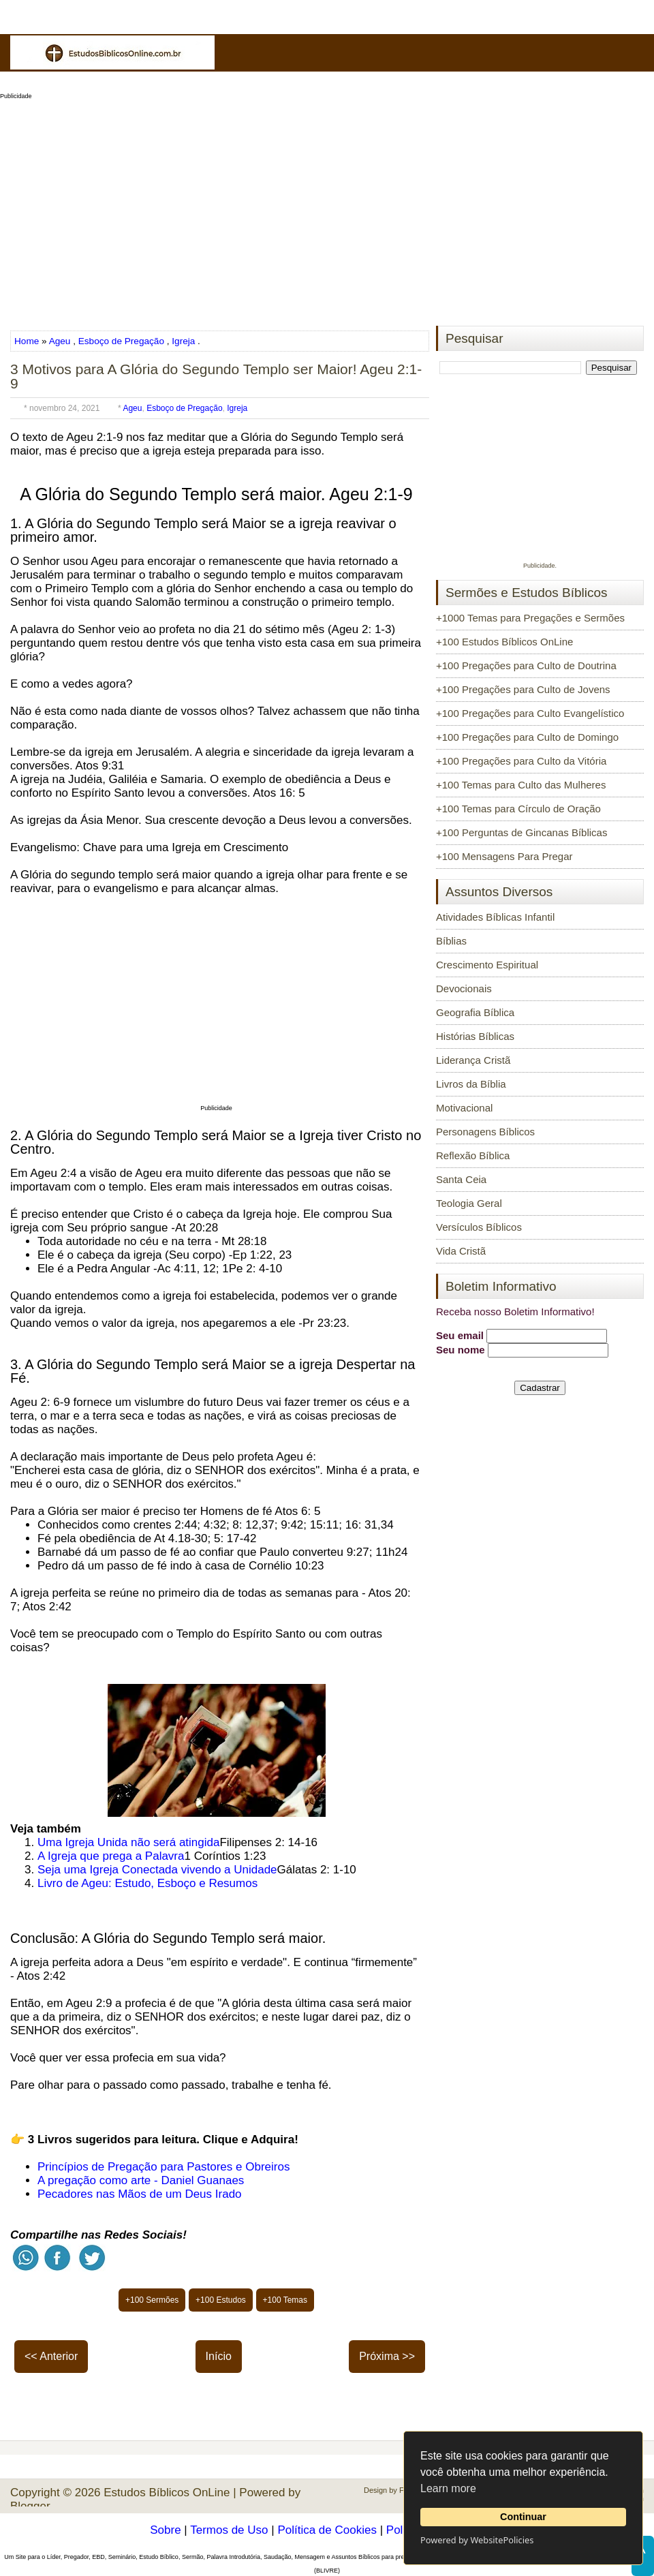 Image resolution: width=654 pixels, height=2576 pixels. What do you see at coordinates (469, 1203) in the screenshot?
I see `Teologia Geral` at bounding box center [469, 1203].